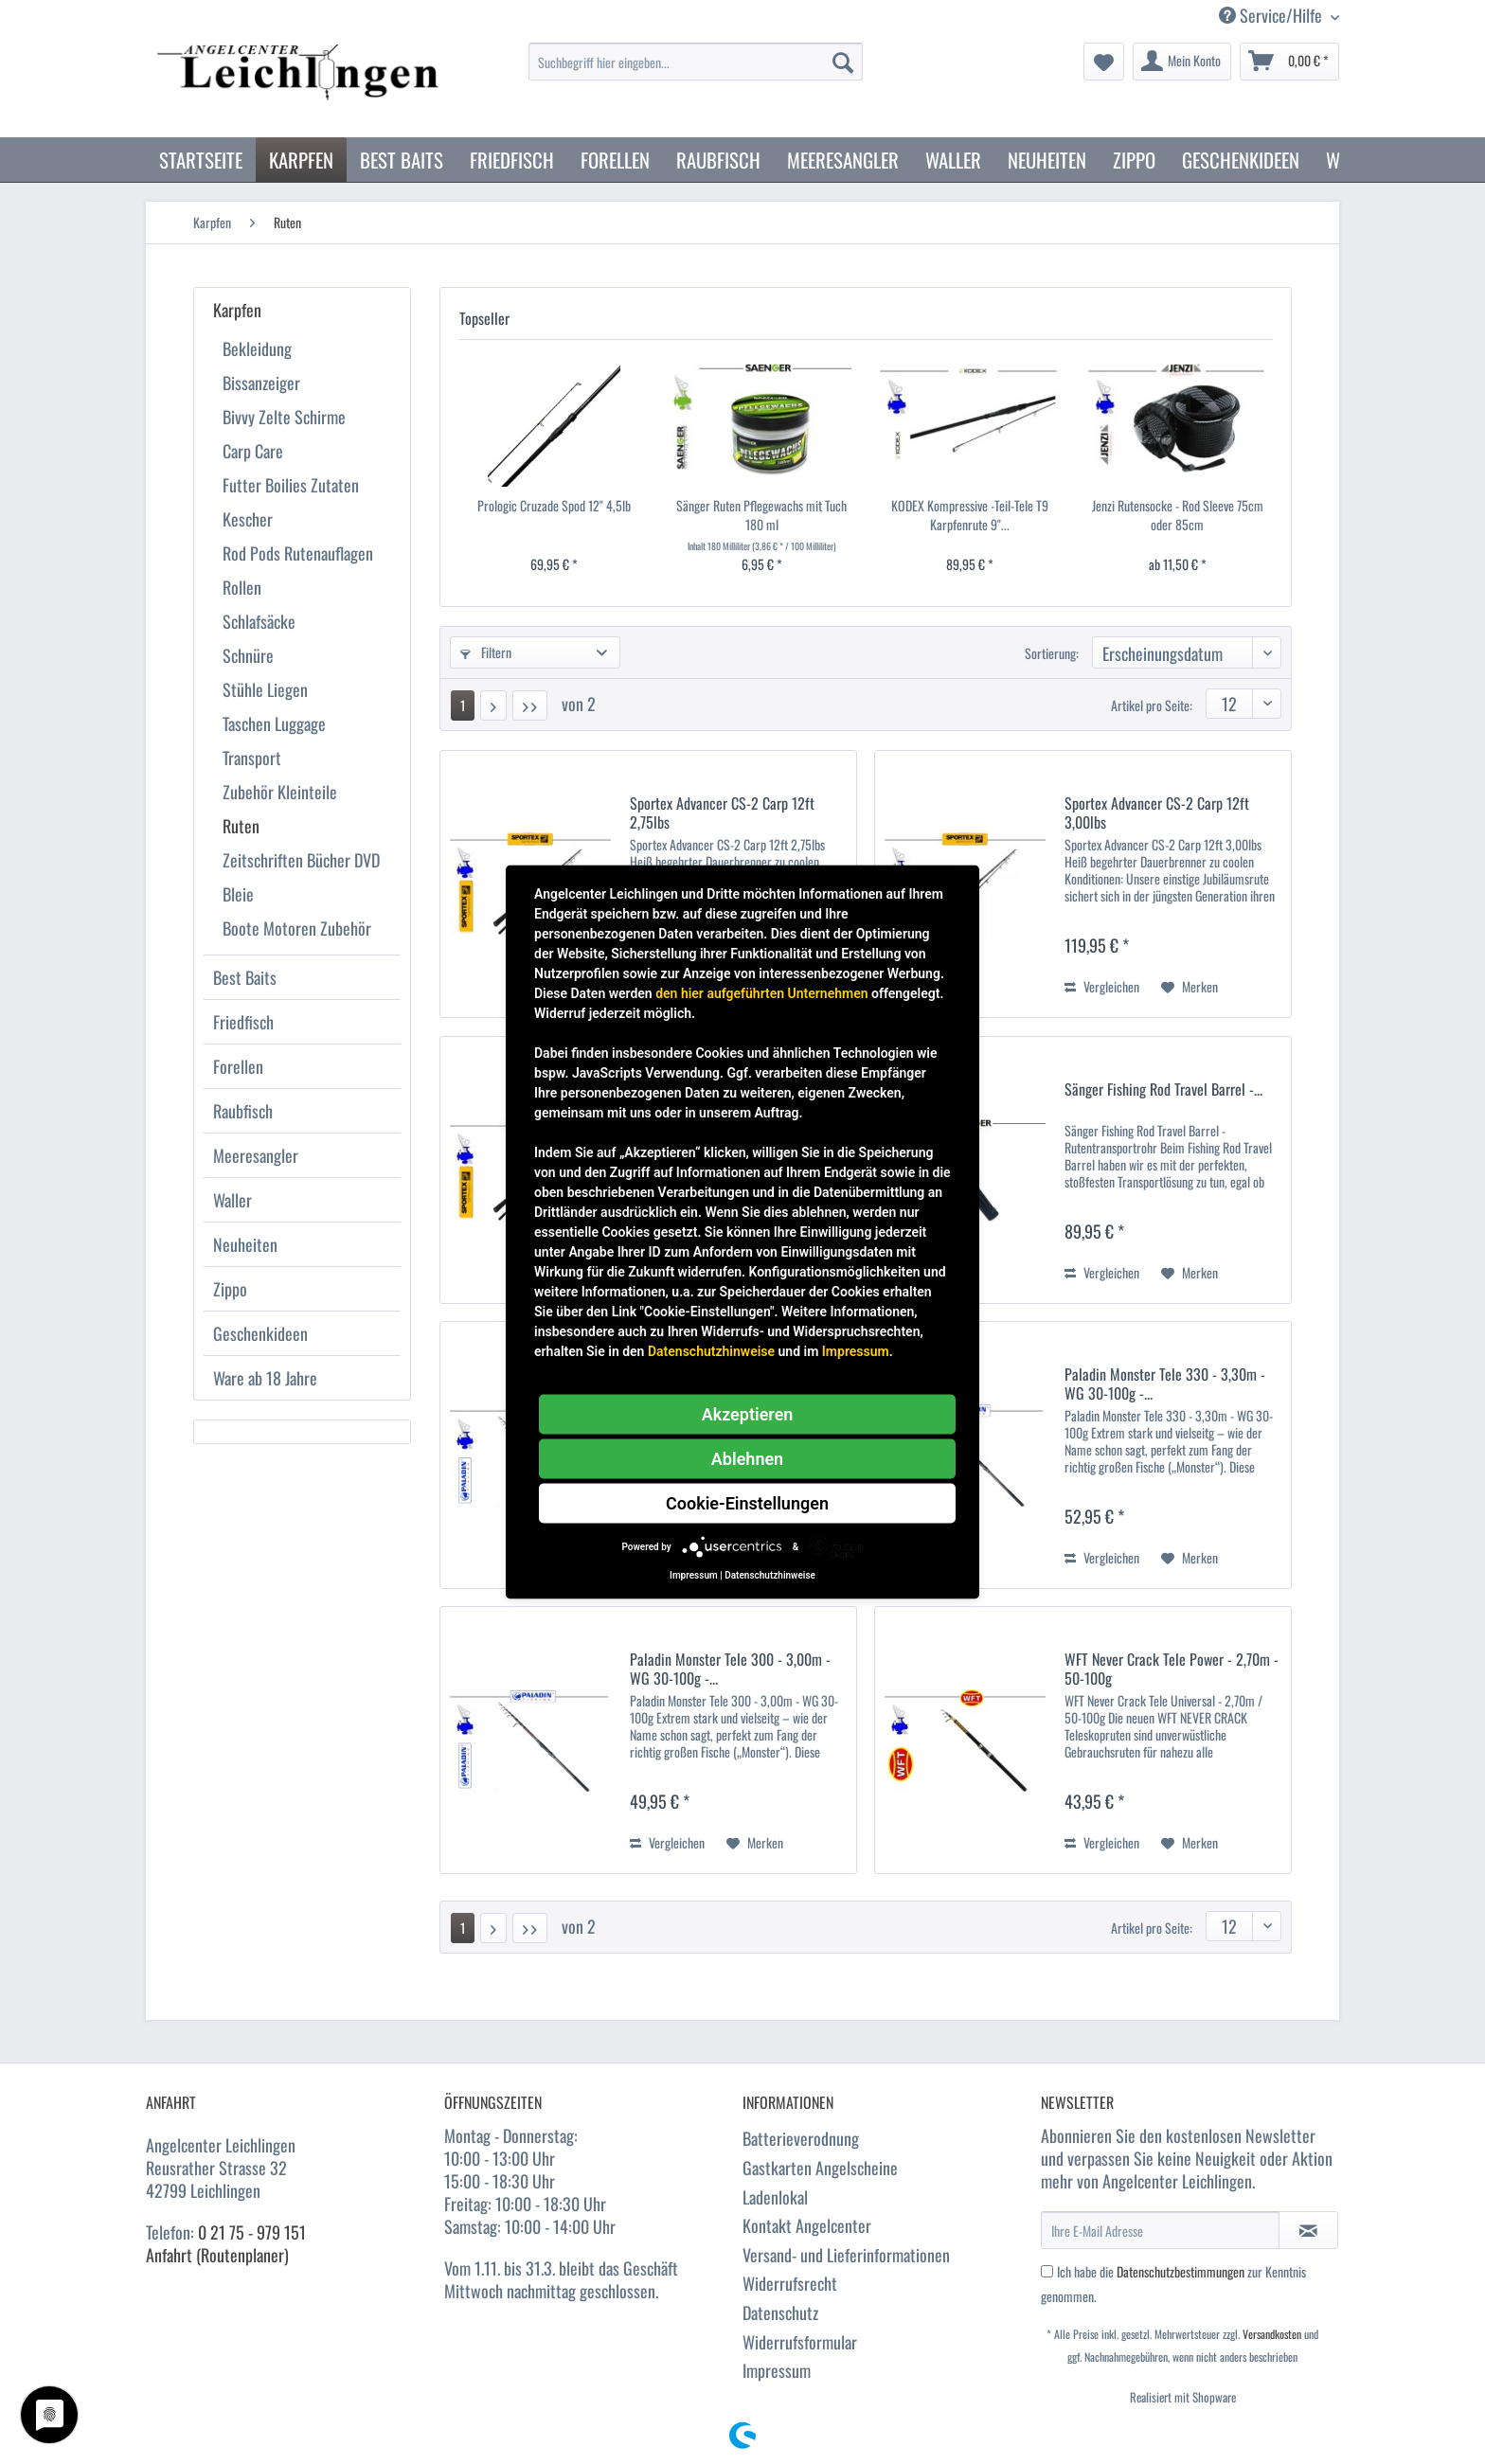  Describe the element at coordinates (401, 159) in the screenshot. I see `[Best Baits]` at that location.